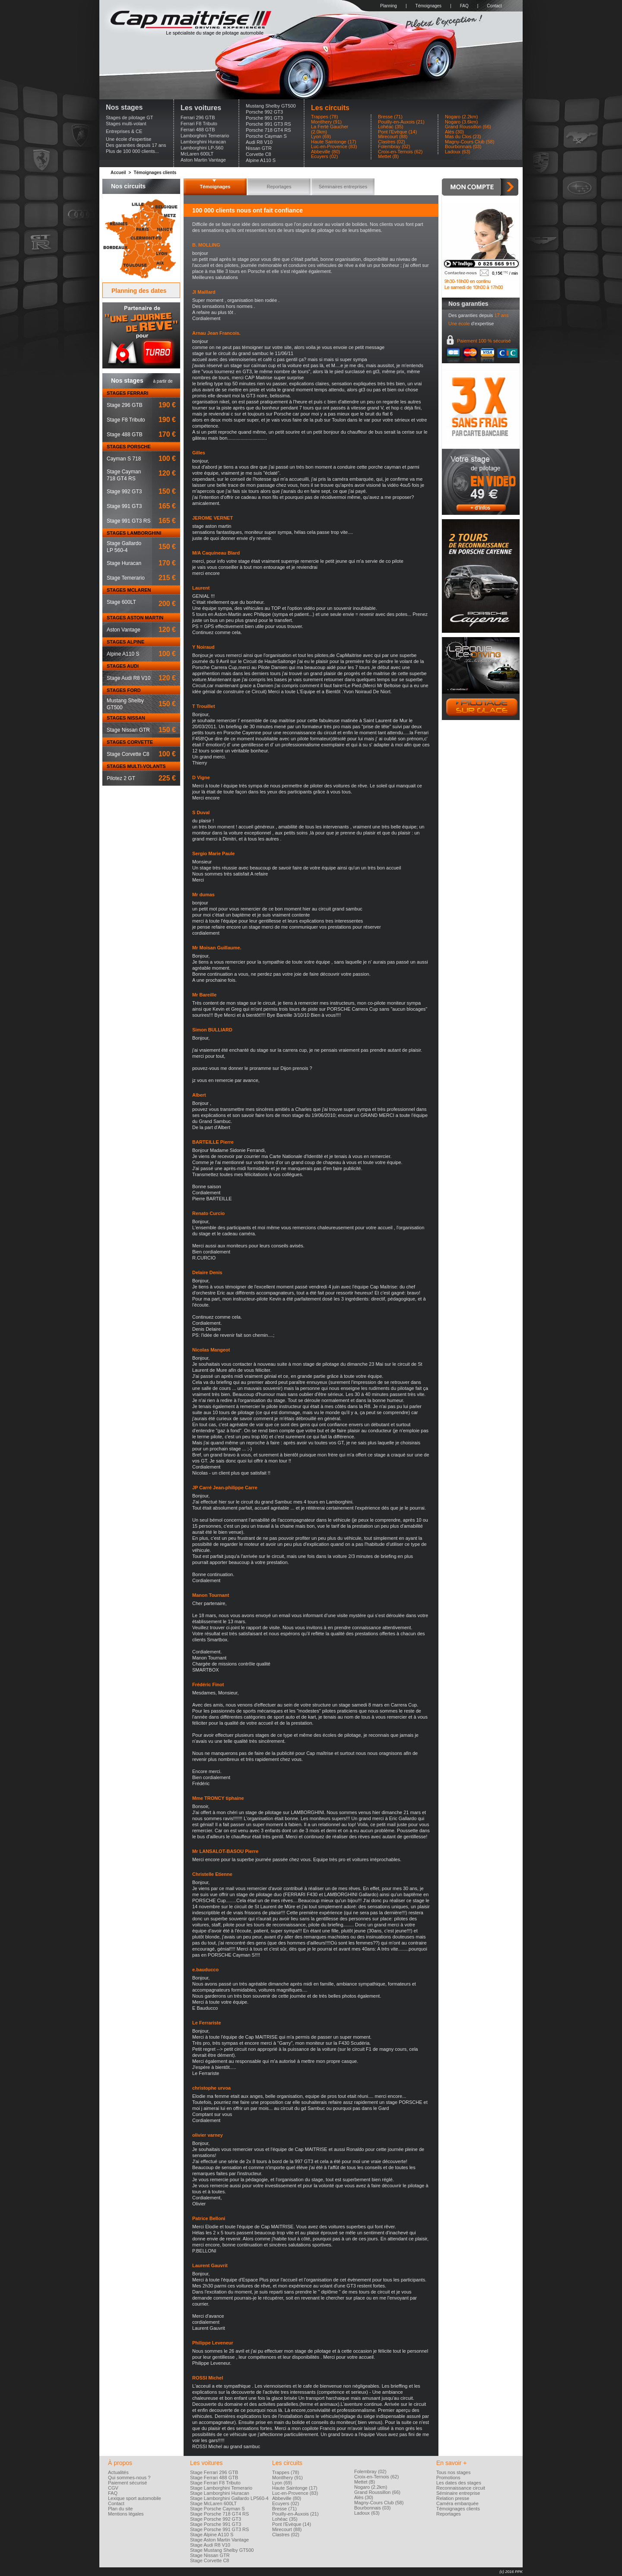 The image size is (622, 2576). What do you see at coordinates (264, 118) in the screenshot?
I see `Porsche 991 GT3` at bounding box center [264, 118].